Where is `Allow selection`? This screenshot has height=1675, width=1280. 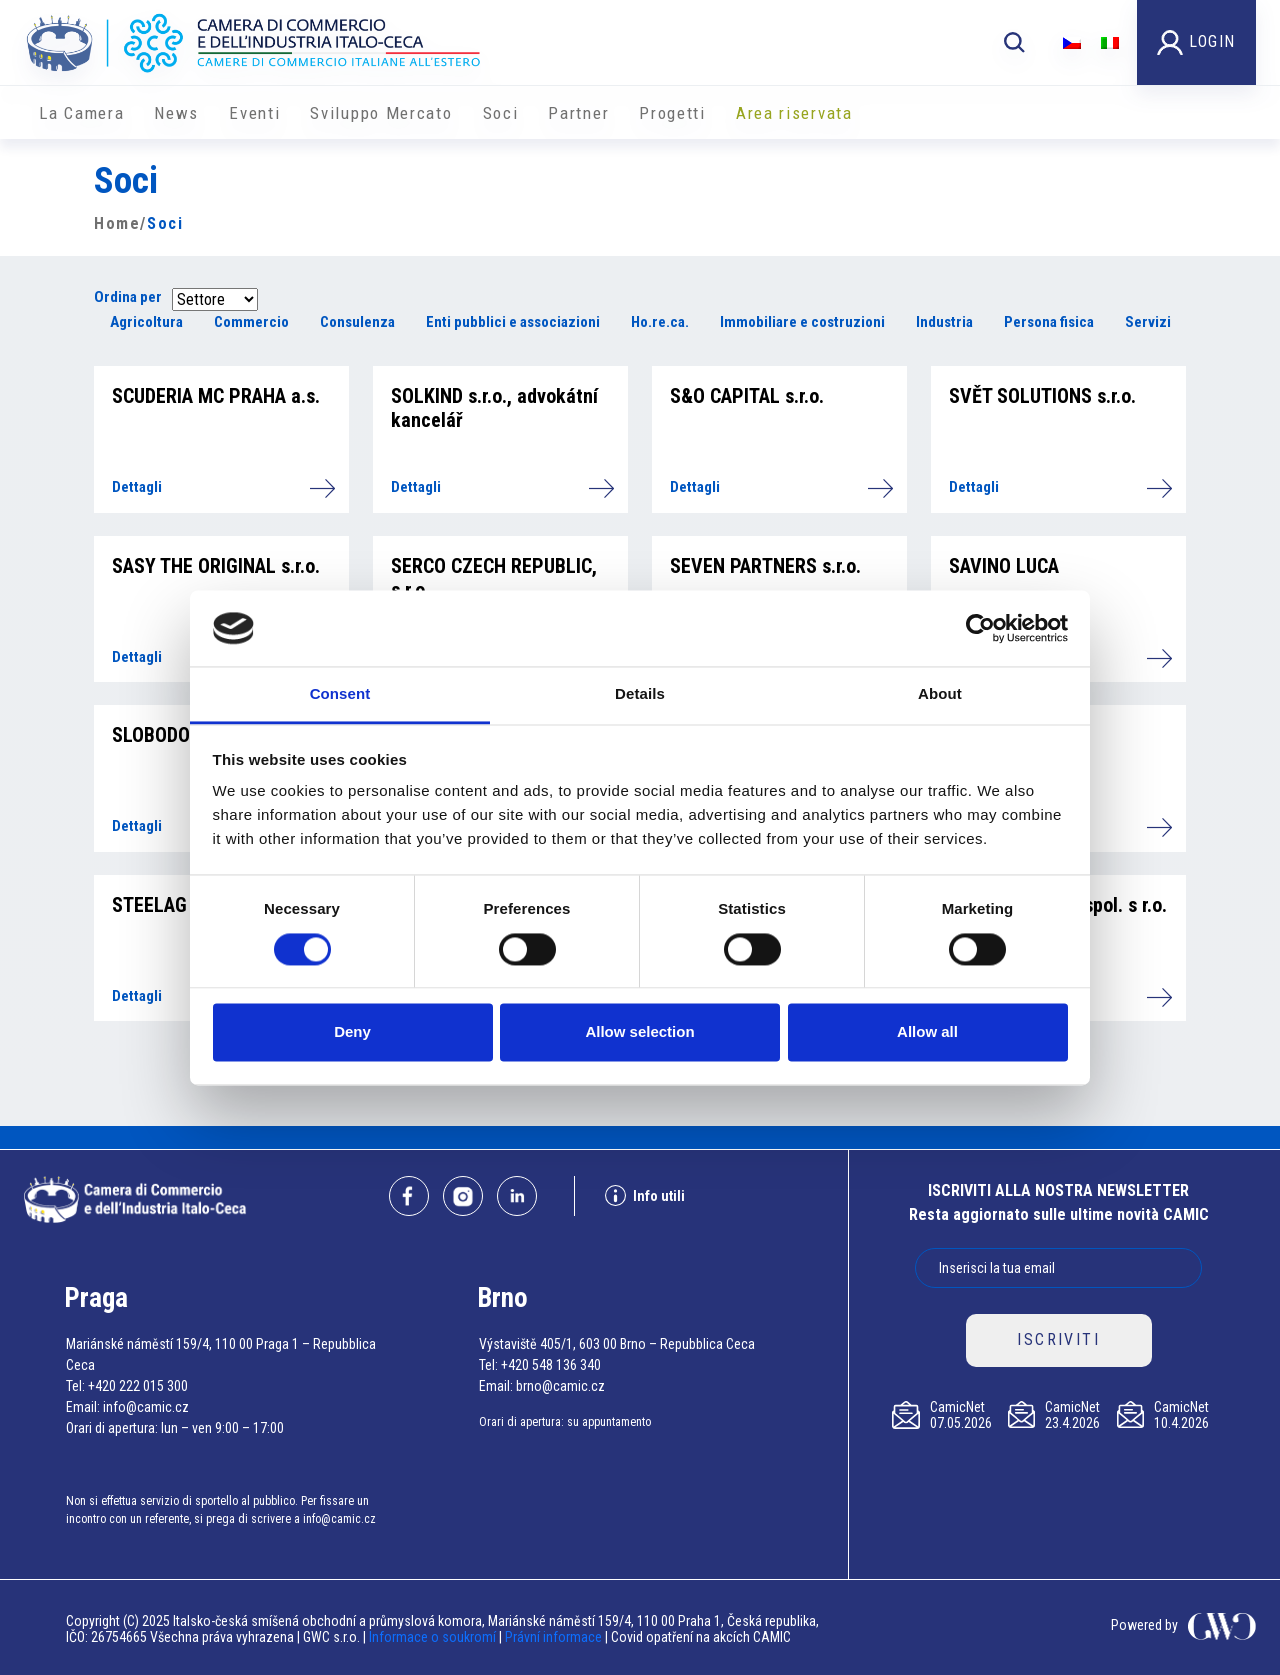
Allow selection is located at coordinates (639, 1032).